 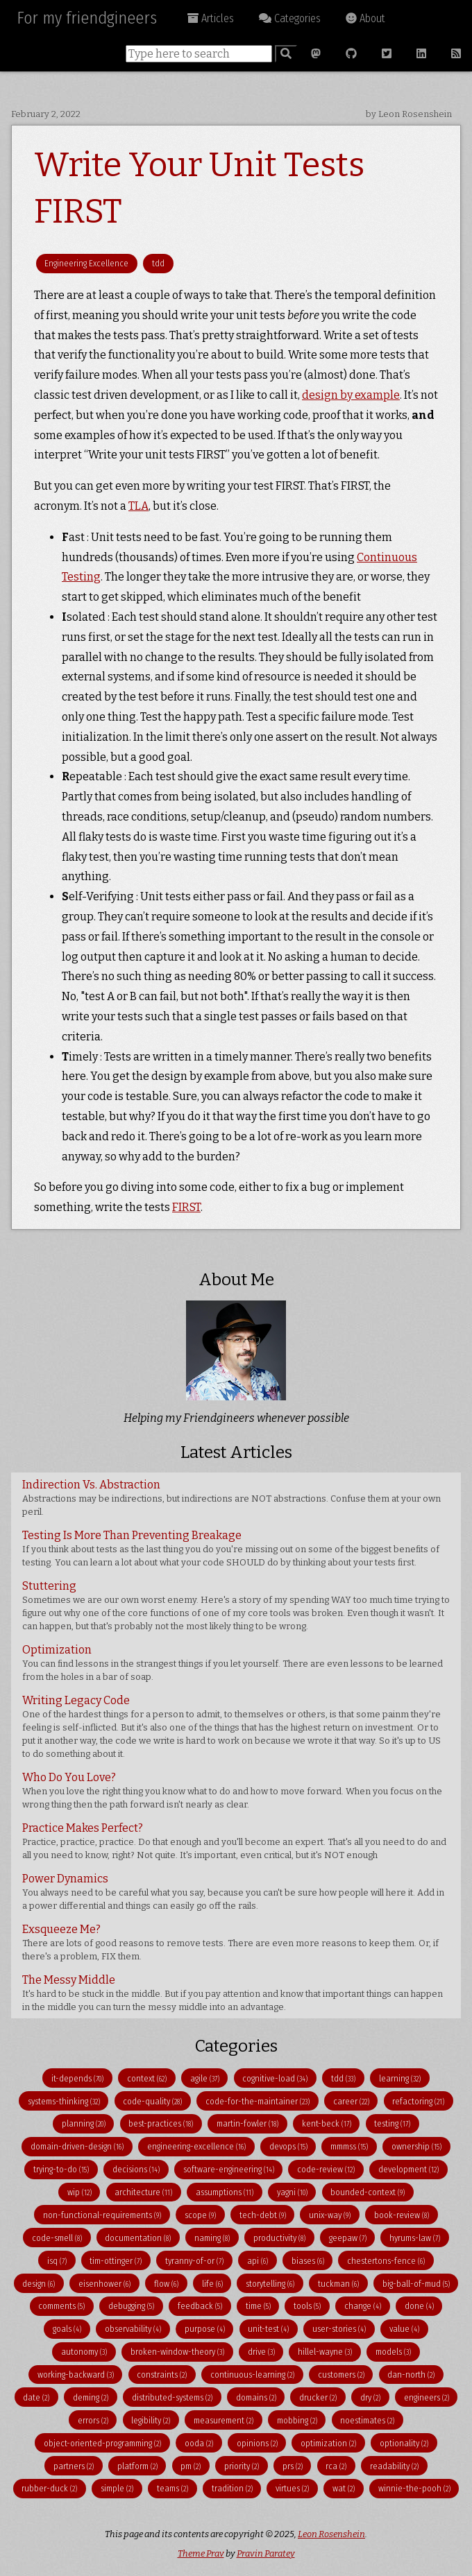 What do you see at coordinates (416, 2146) in the screenshot?
I see `ownership` at bounding box center [416, 2146].